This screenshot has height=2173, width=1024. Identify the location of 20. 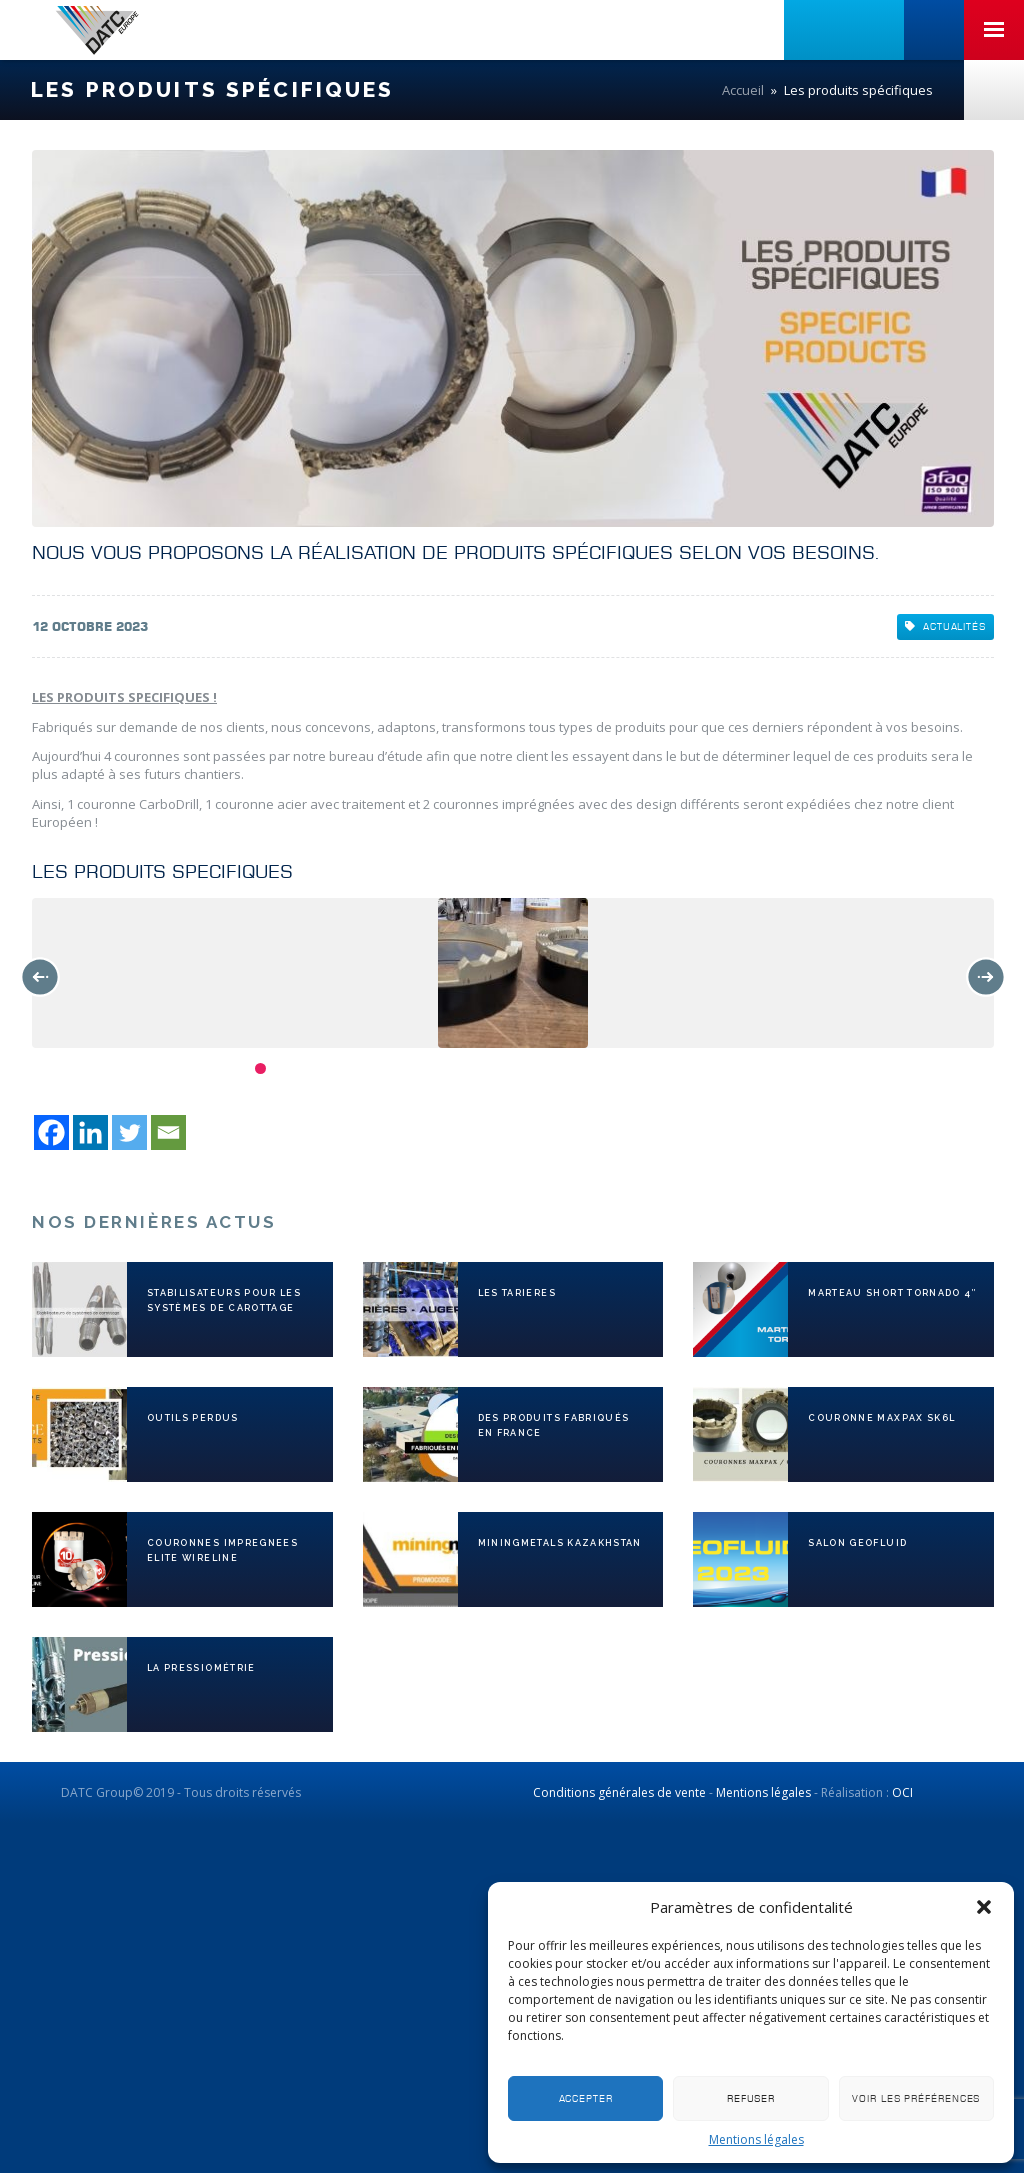
(697, 1068).